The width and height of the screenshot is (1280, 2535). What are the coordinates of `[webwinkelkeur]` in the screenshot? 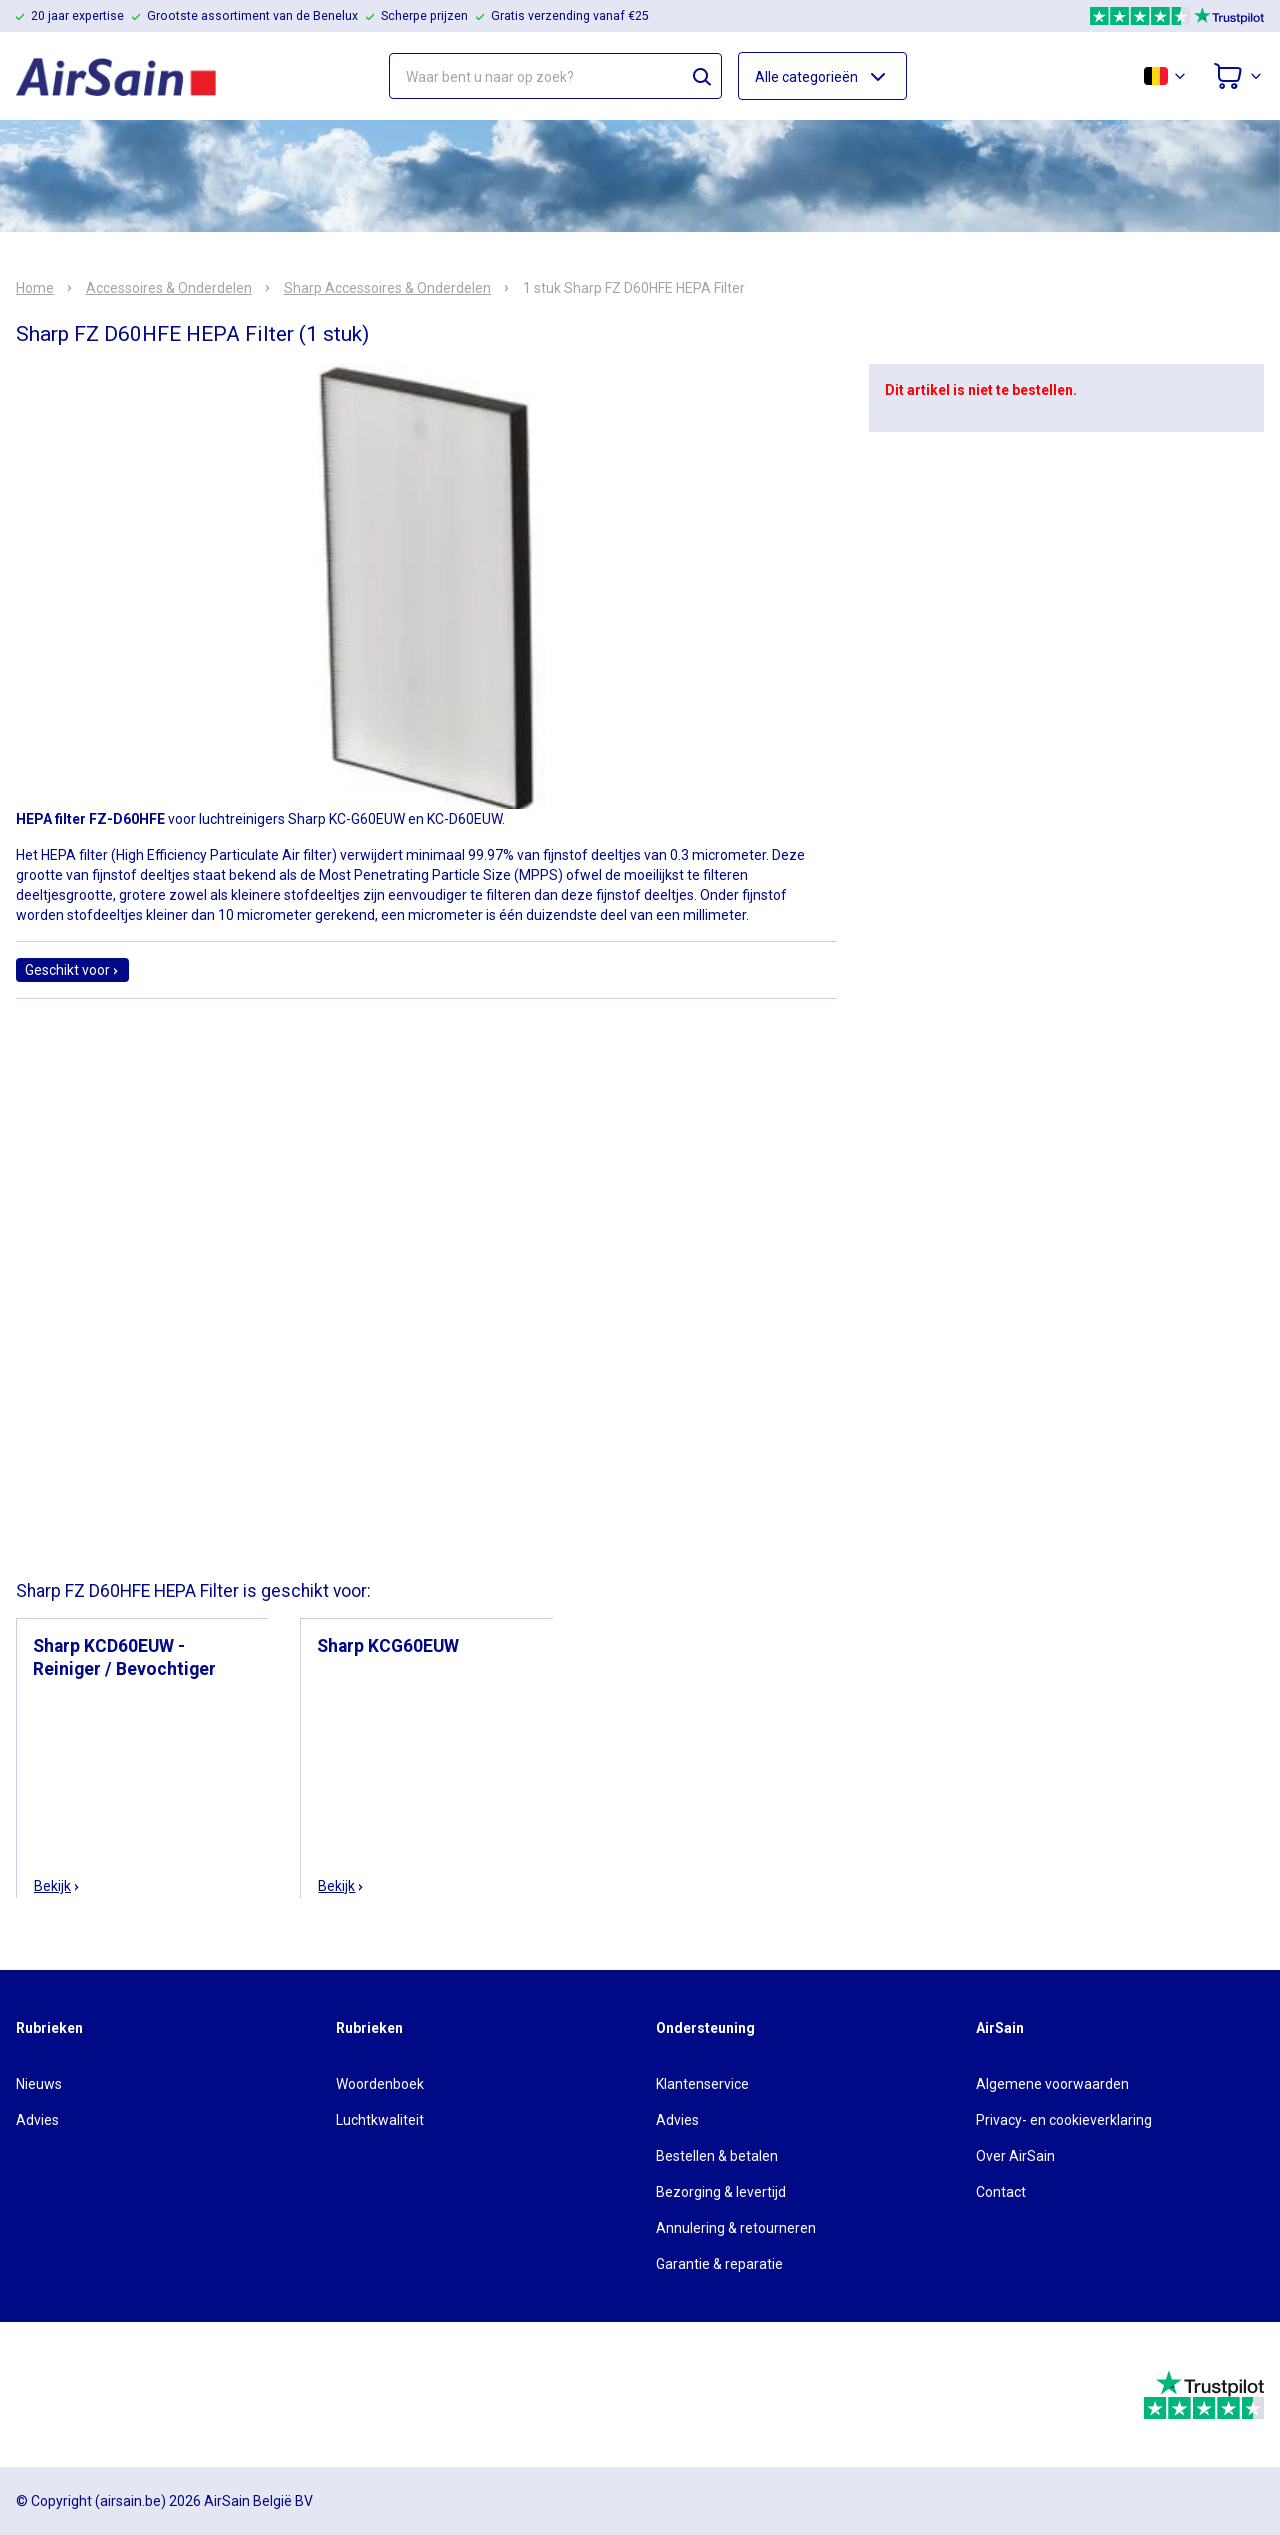 It's located at (71, 2395).